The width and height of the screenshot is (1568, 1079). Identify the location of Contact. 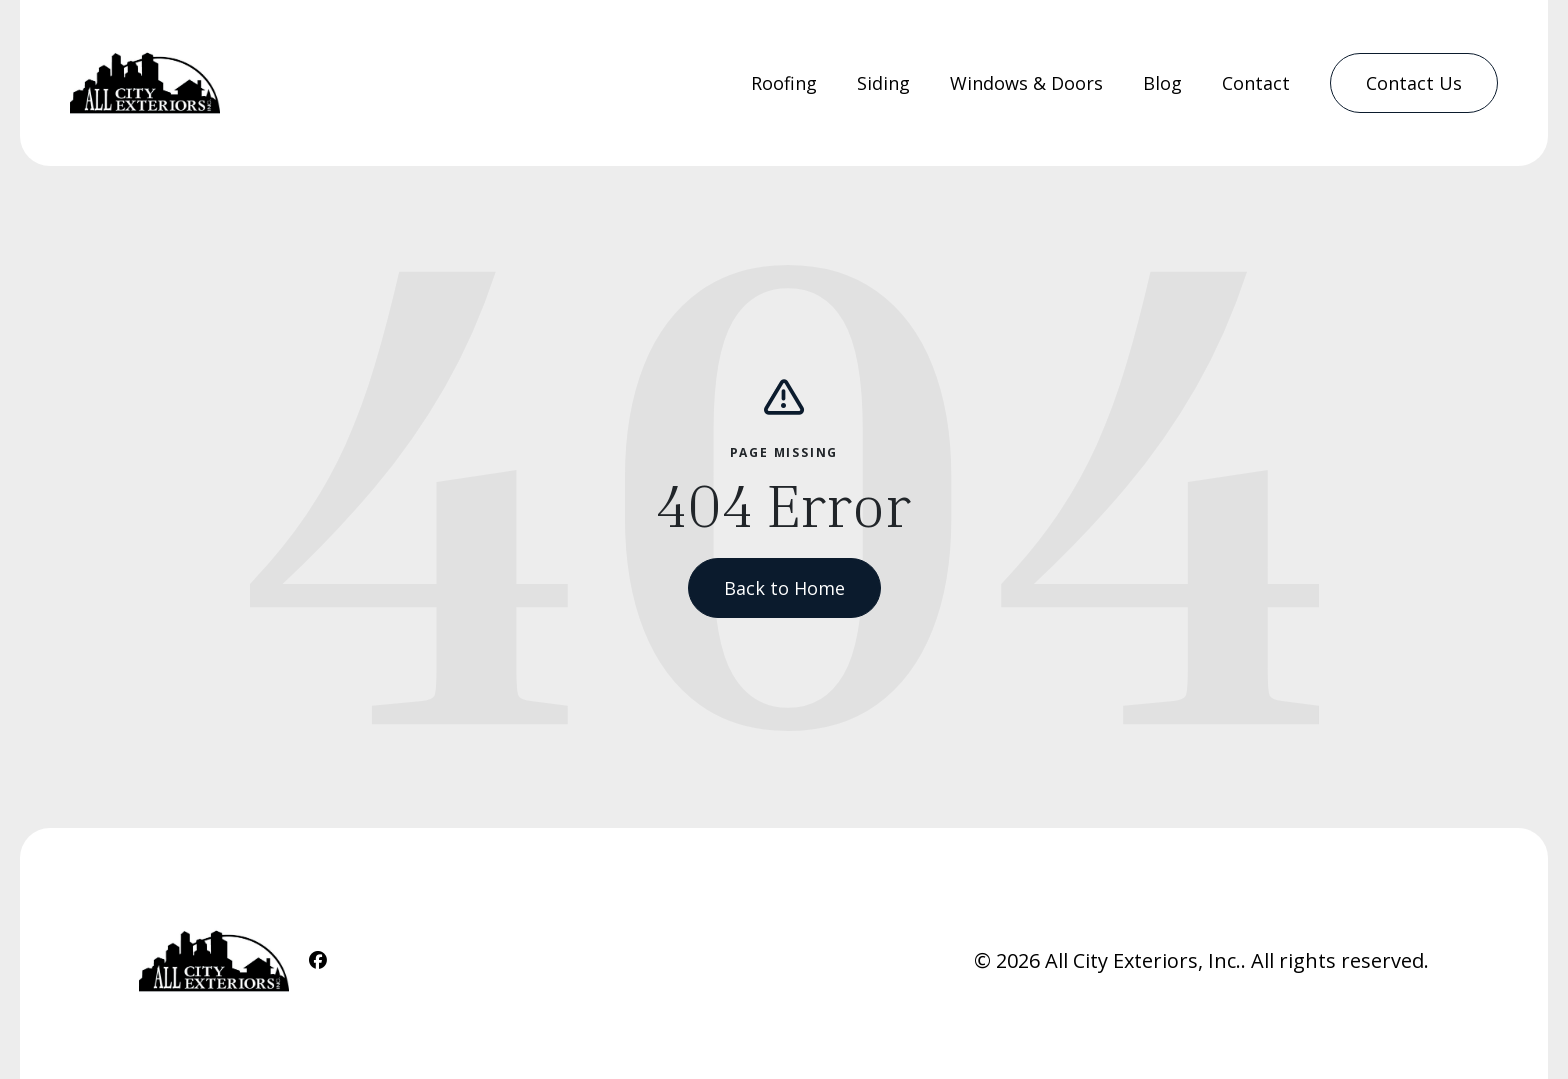
(1256, 83).